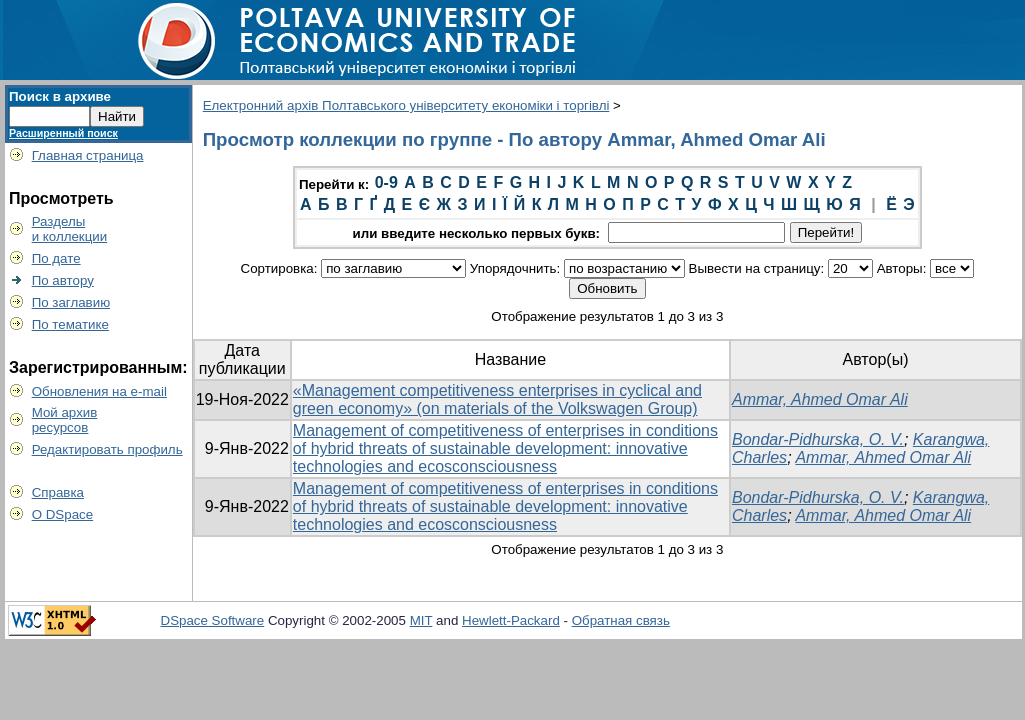  What do you see at coordinates (421, 620) in the screenshot?
I see `MIT` at bounding box center [421, 620].